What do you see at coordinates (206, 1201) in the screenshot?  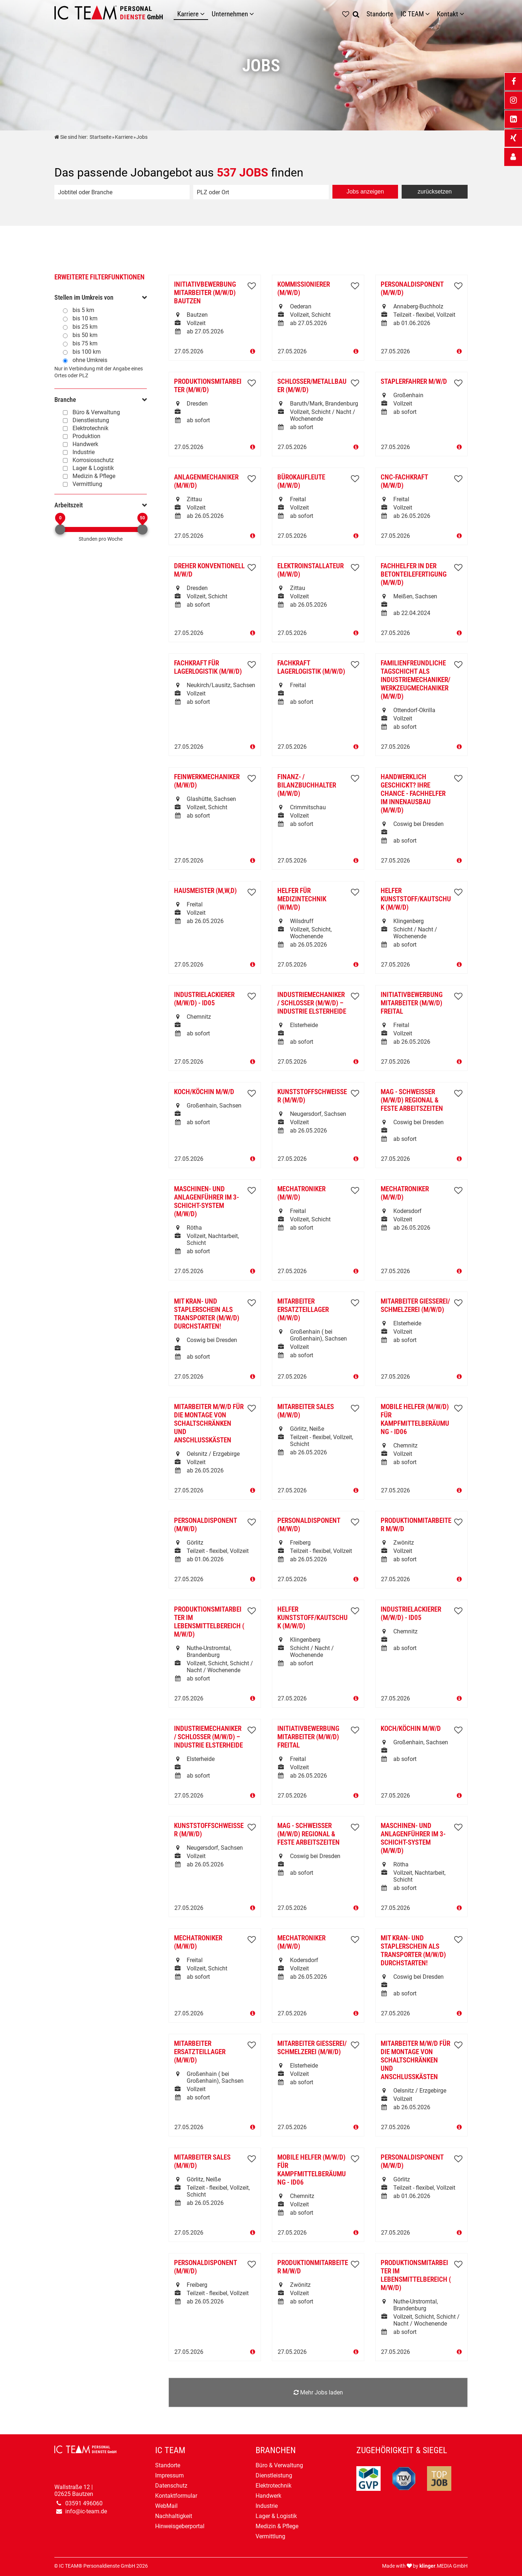 I see `Maschinen- und Anlagenführer im 3-Schicht-System (m/w/d)` at bounding box center [206, 1201].